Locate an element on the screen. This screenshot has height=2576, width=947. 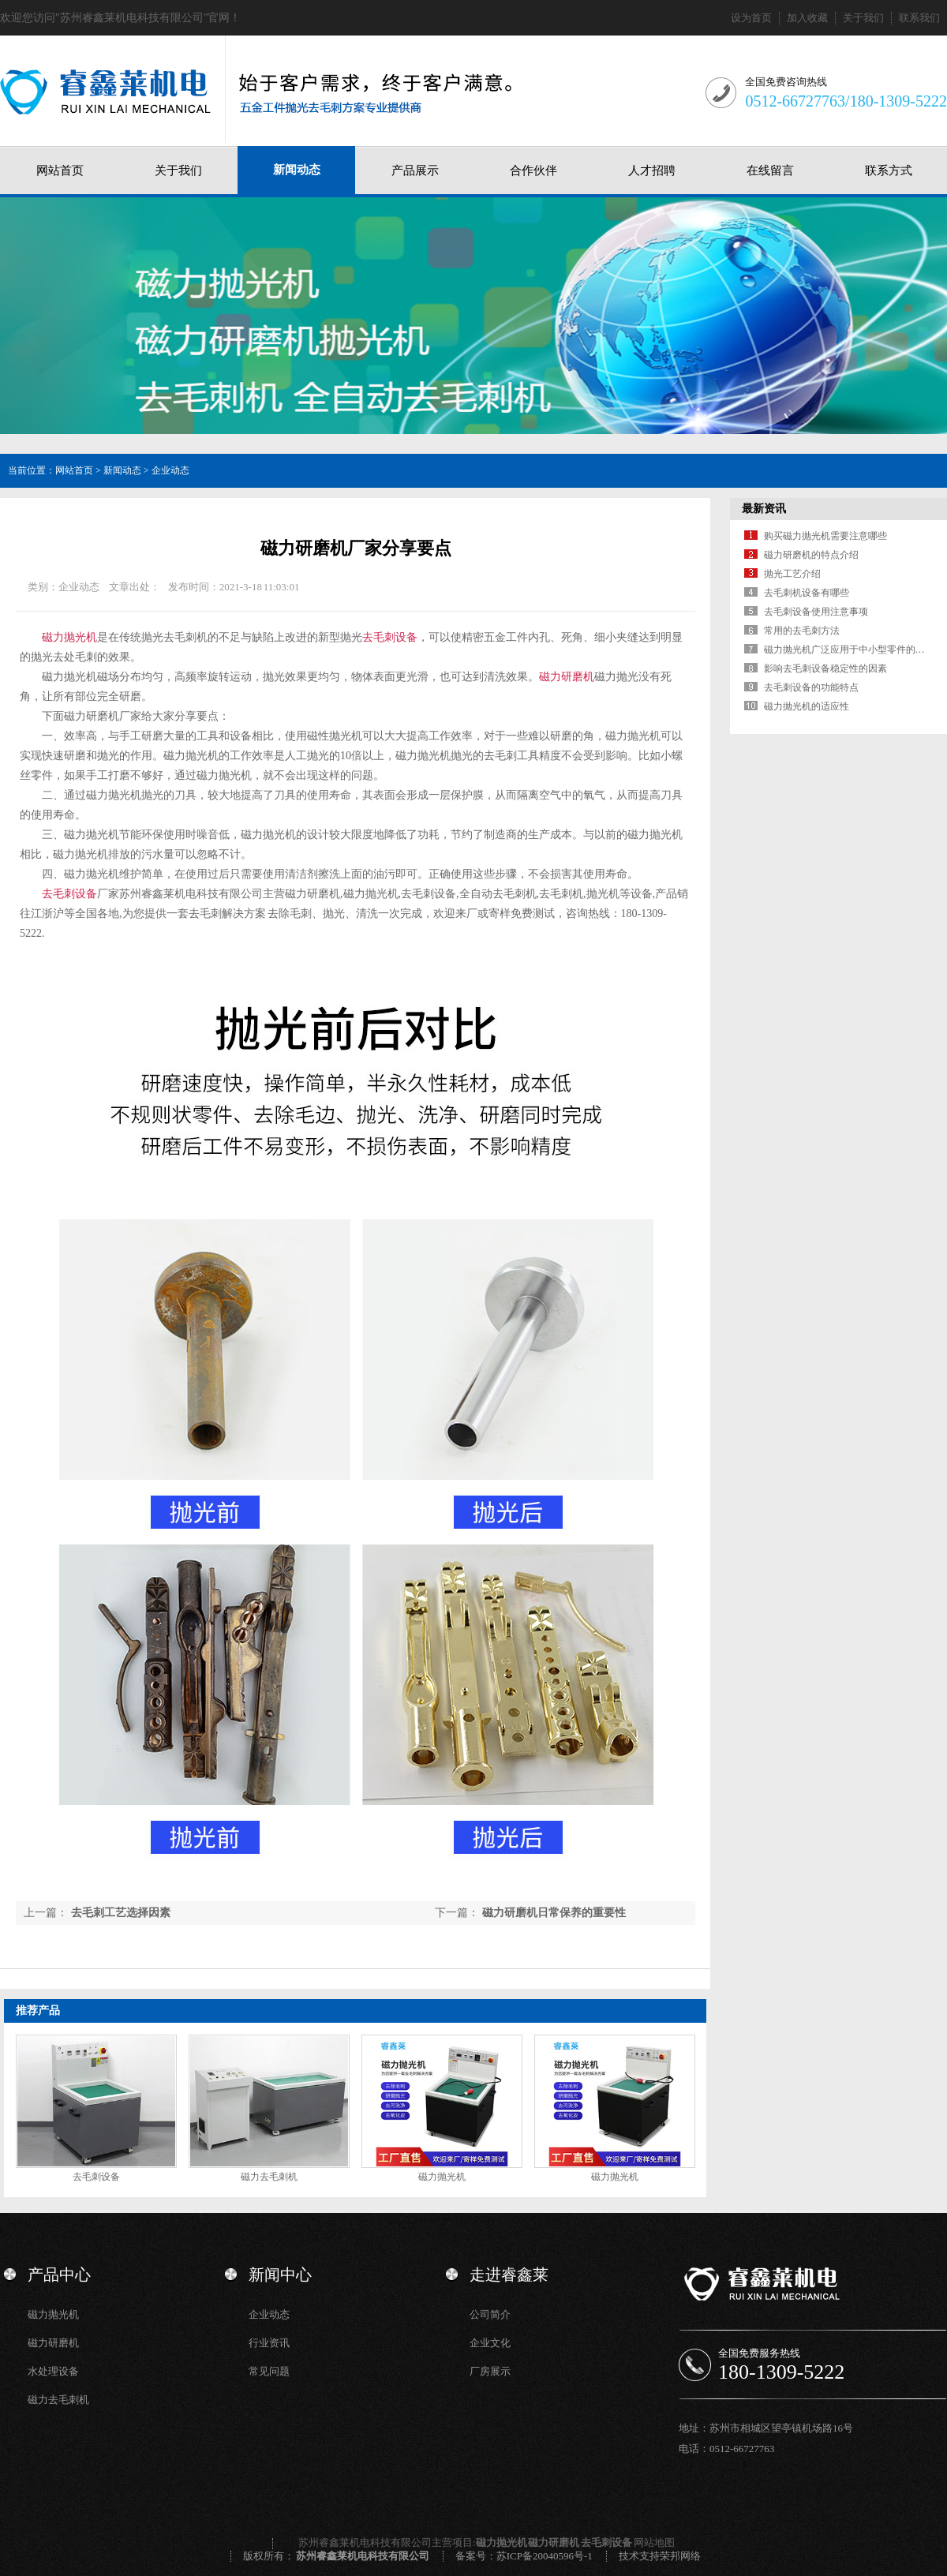
水处理设备 is located at coordinates (53, 2371).